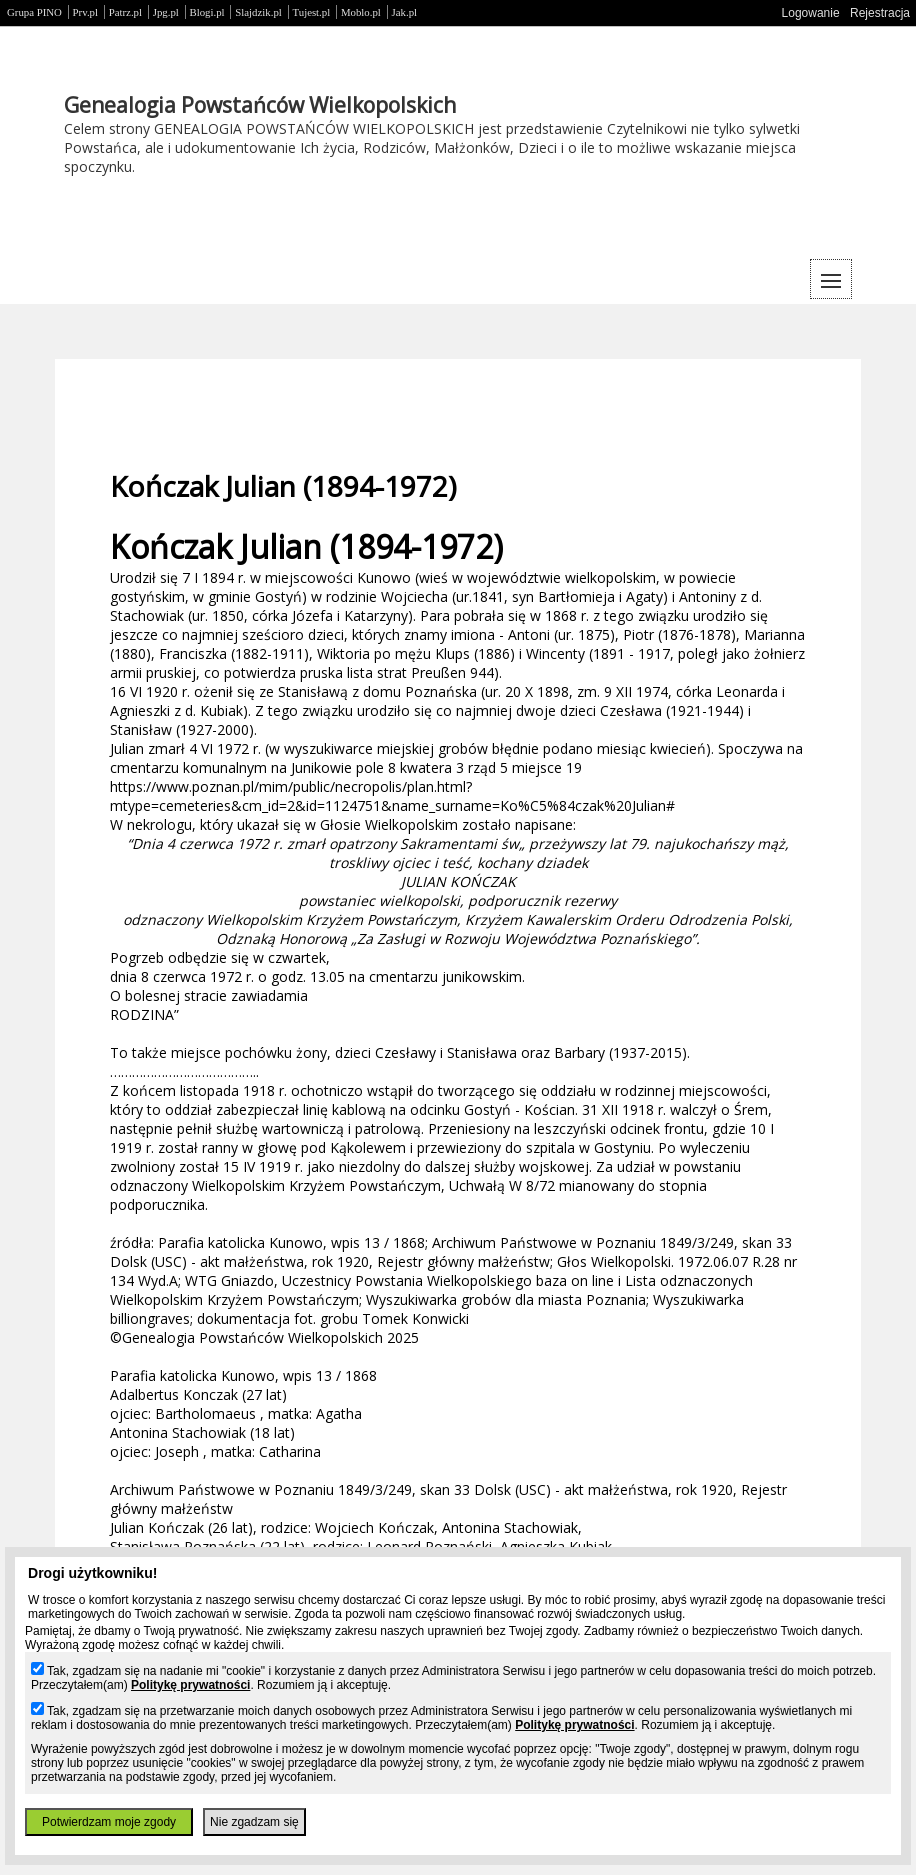 This screenshot has height=1875, width=916. What do you see at coordinates (125, 12) in the screenshot?
I see `Patrz.pl` at bounding box center [125, 12].